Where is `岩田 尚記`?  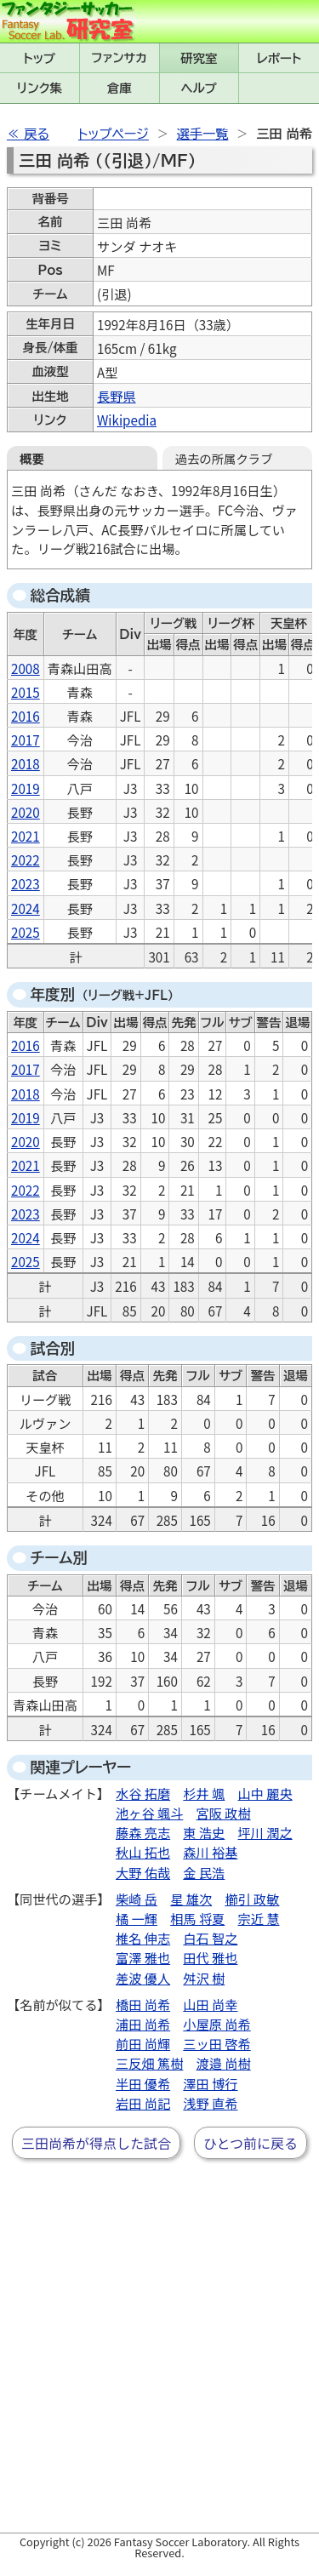 岩田 尚記 is located at coordinates (143, 2102).